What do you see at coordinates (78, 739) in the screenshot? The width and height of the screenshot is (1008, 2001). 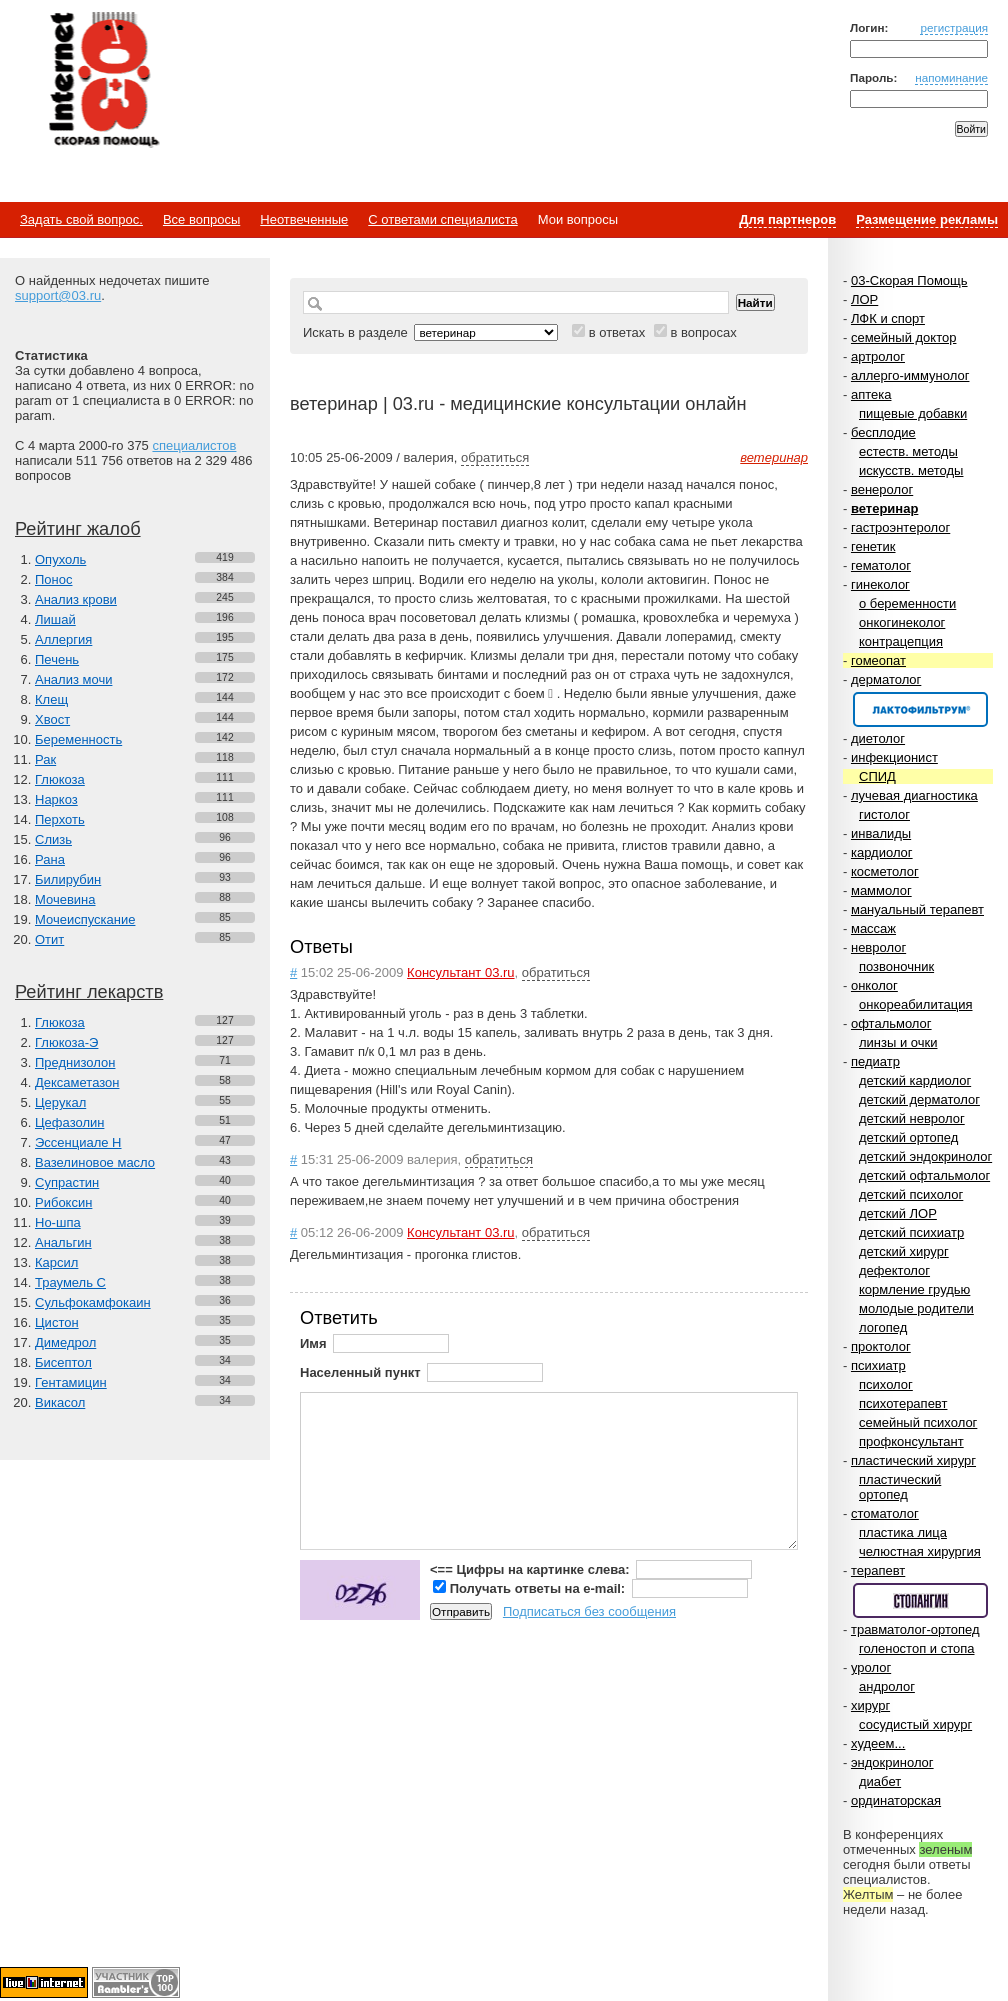 I see `Беременность` at bounding box center [78, 739].